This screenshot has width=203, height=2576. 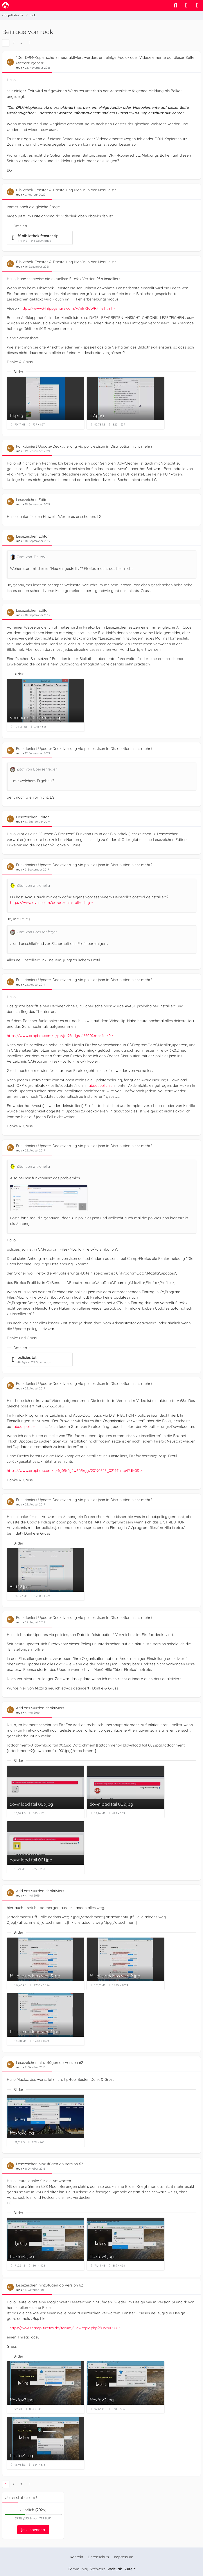 I want to click on [Bild „ffoxfav2.jpg“ anzeigen], so click(x=125, y=2387).